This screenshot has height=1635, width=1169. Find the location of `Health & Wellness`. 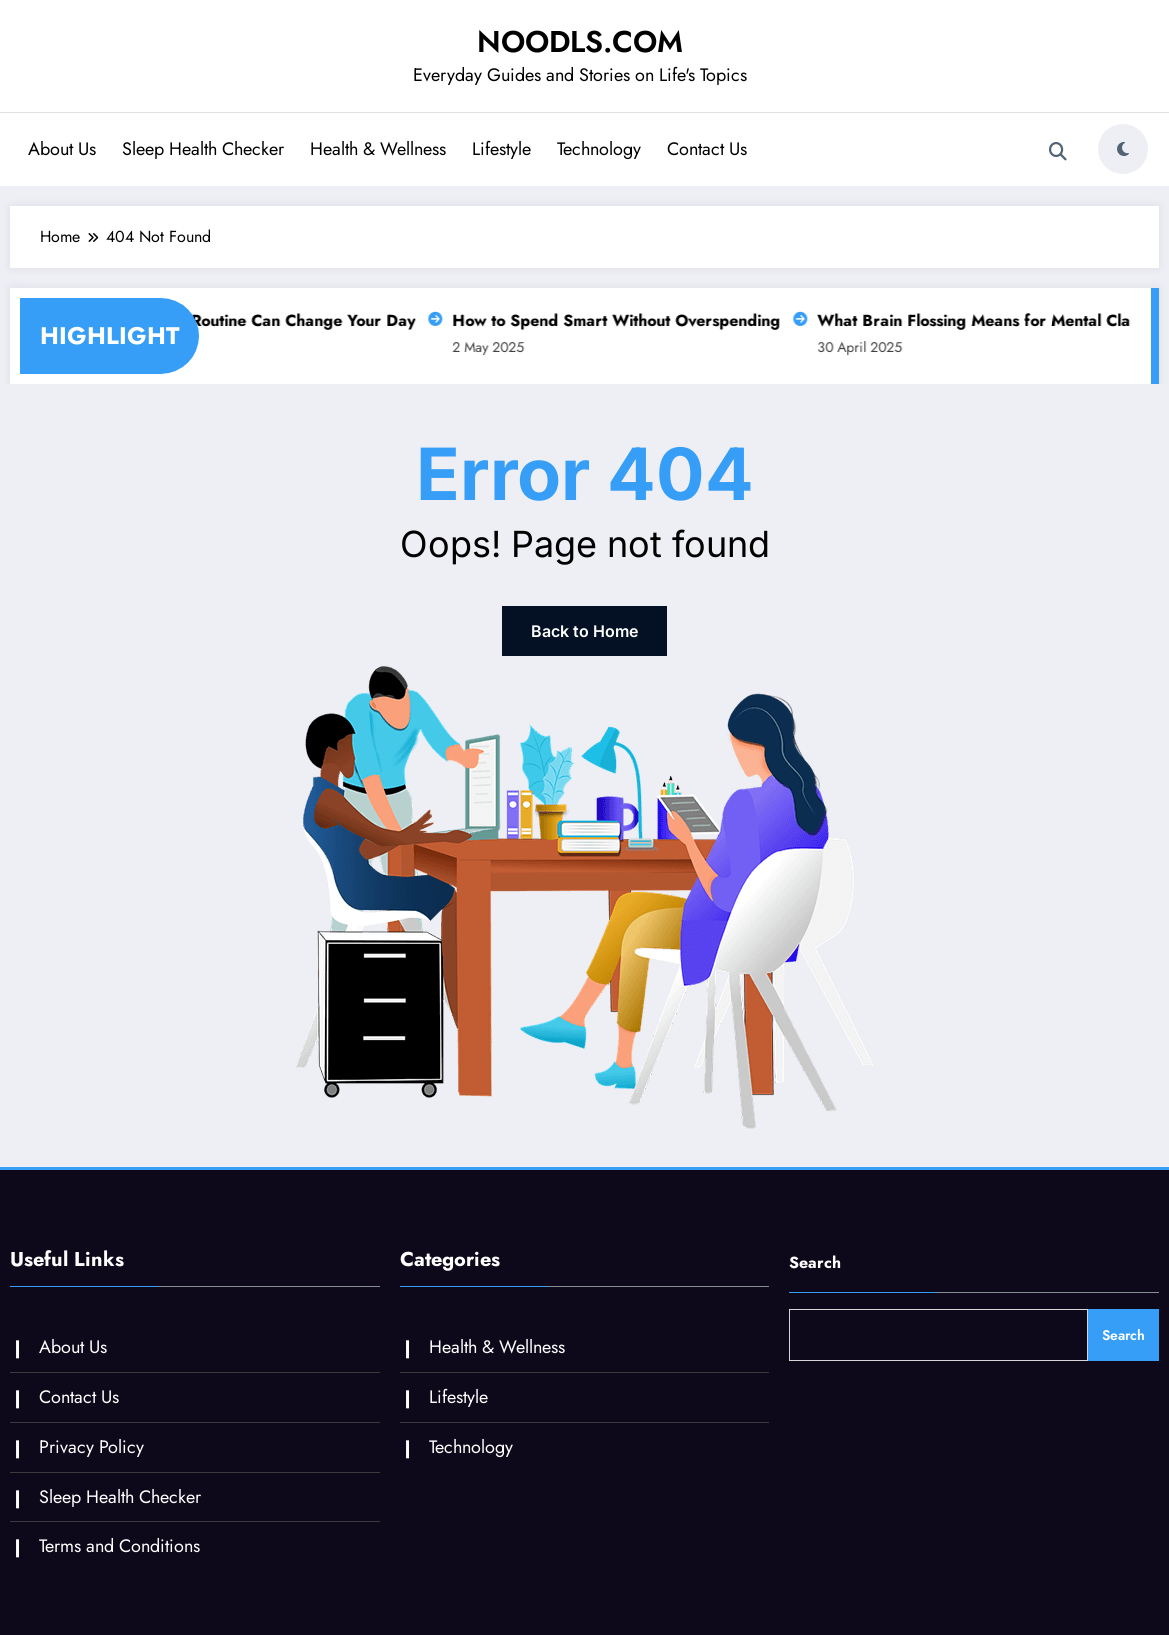

Health & Wellness is located at coordinates (378, 149).